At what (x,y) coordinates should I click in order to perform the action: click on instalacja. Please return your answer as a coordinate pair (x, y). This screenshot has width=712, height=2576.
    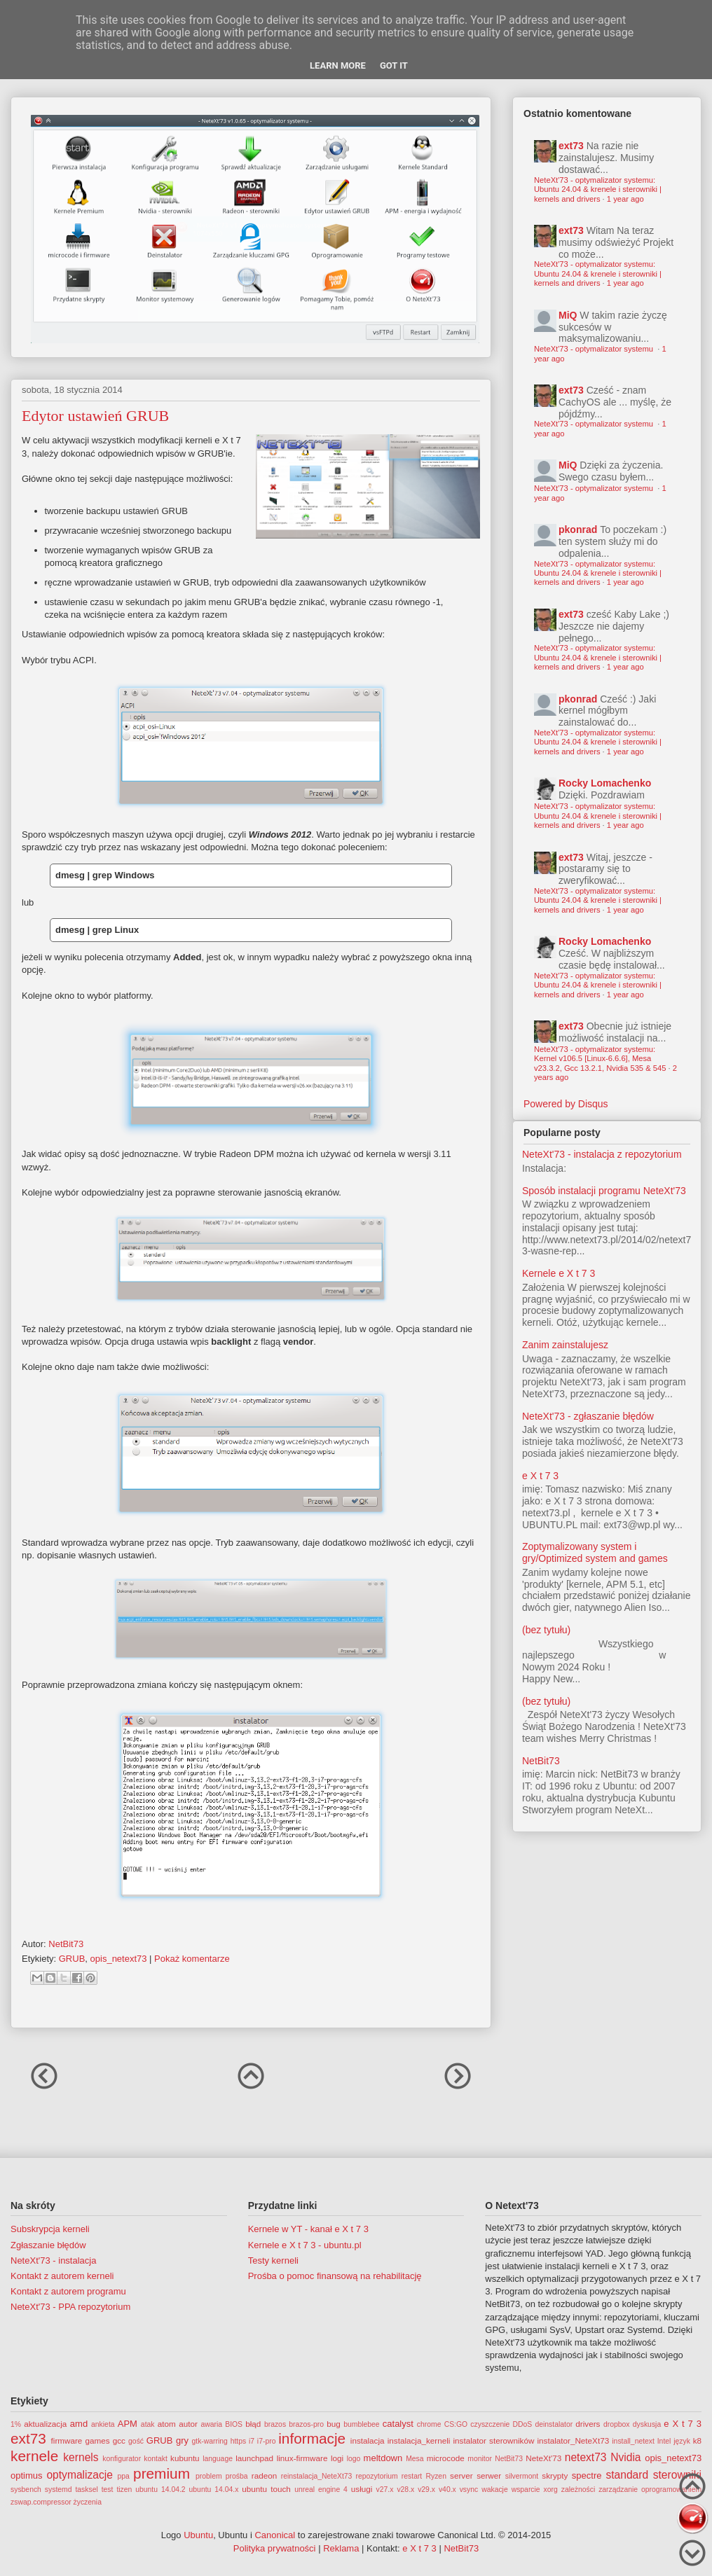
    Looking at the image, I should click on (367, 2440).